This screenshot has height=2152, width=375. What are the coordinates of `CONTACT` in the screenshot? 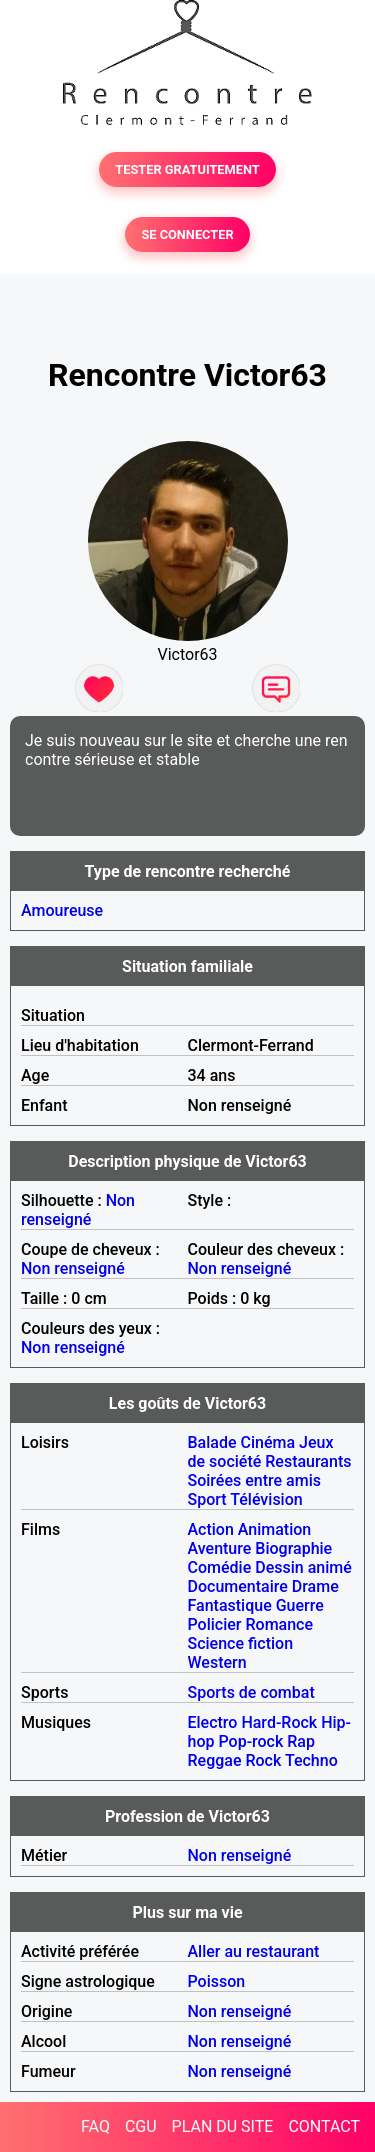 It's located at (324, 2126).